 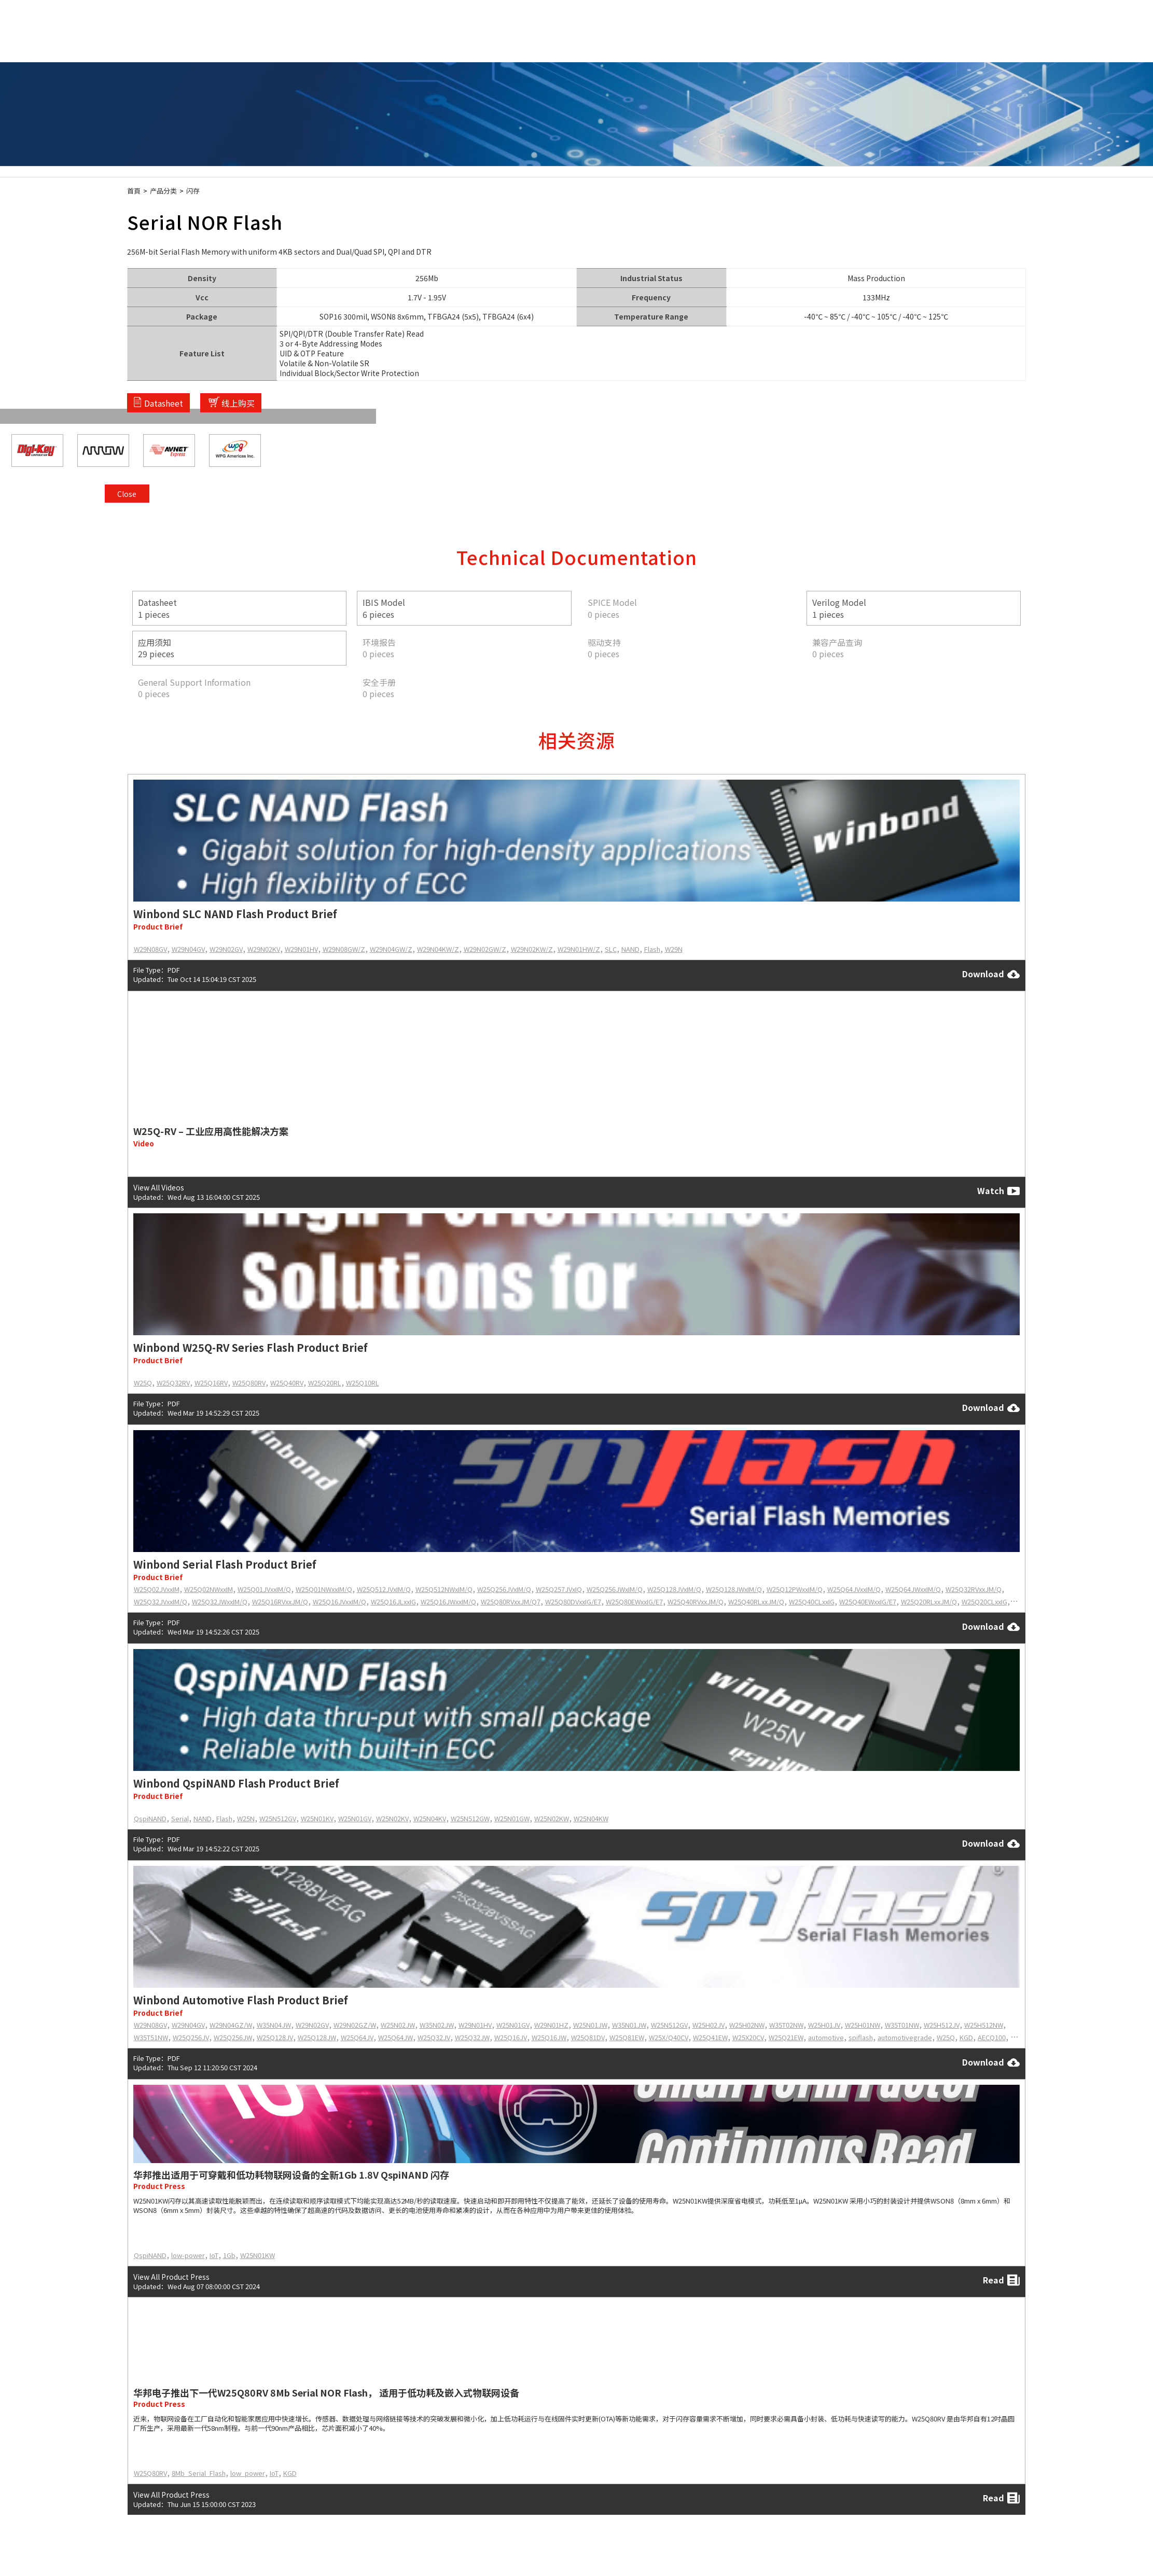 I want to click on W35T02NW, so click(x=786, y=2025).